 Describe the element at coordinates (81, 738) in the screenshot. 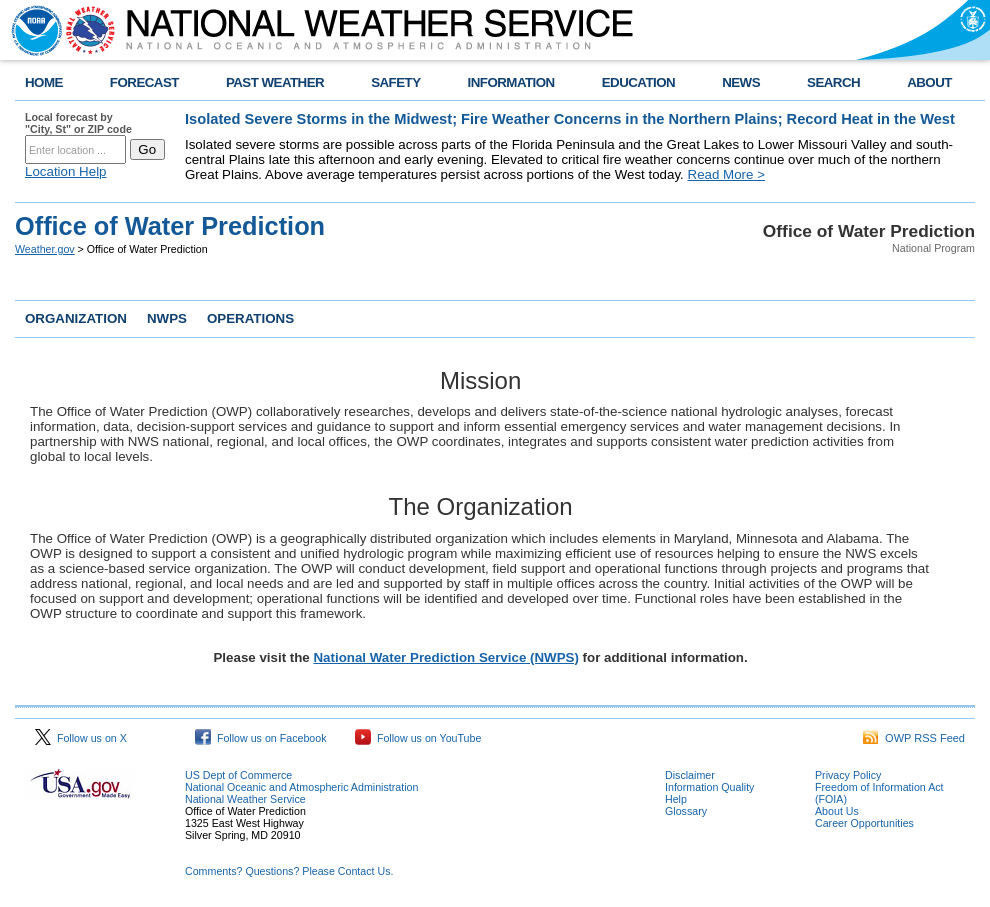

I see `Follow us on X` at that location.